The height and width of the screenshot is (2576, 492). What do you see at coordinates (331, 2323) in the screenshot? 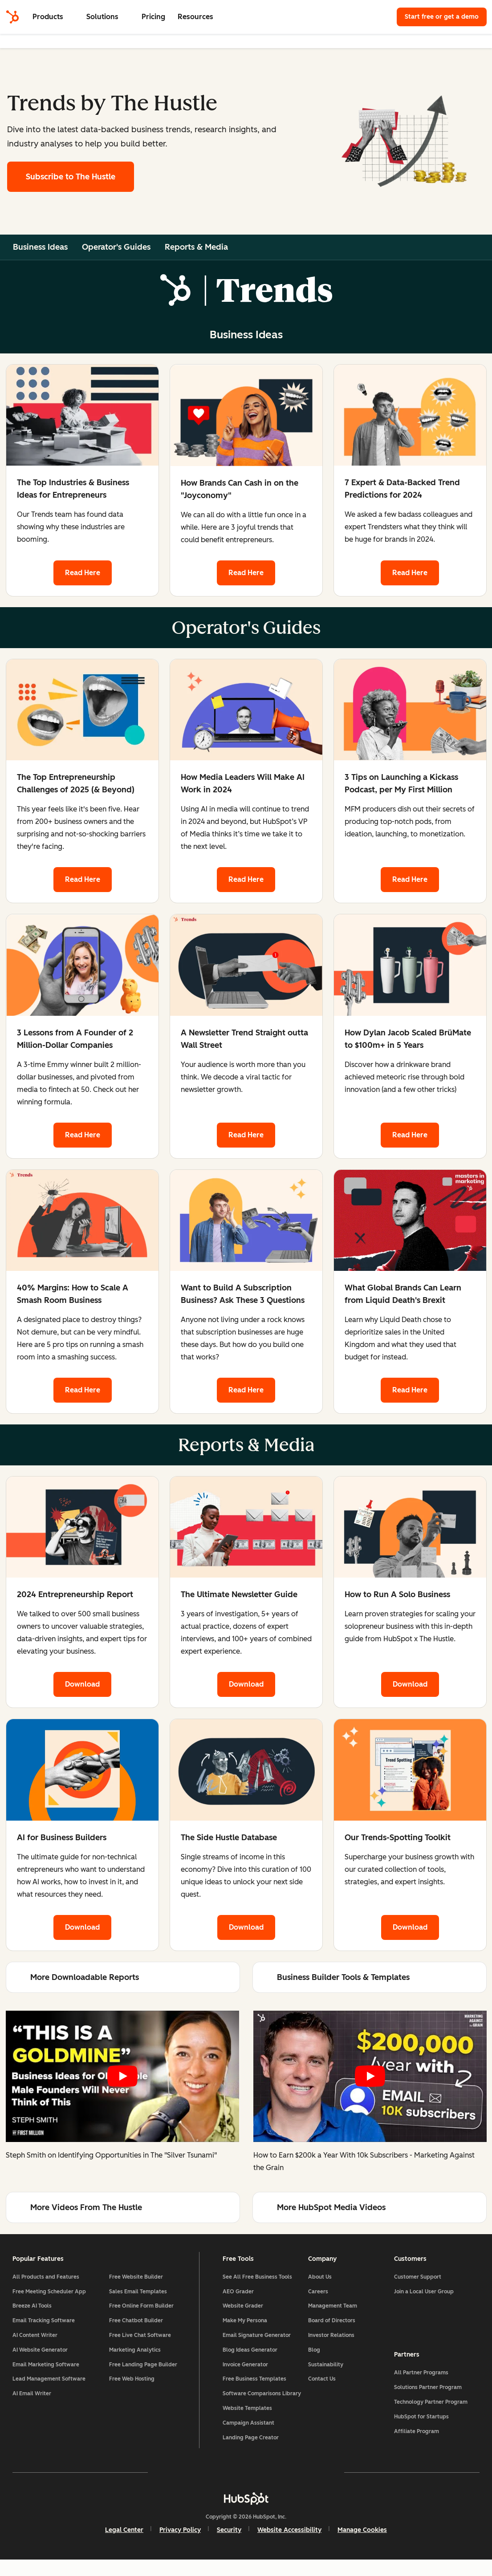
I see `Board of Directors` at bounding box center [331, 2323].